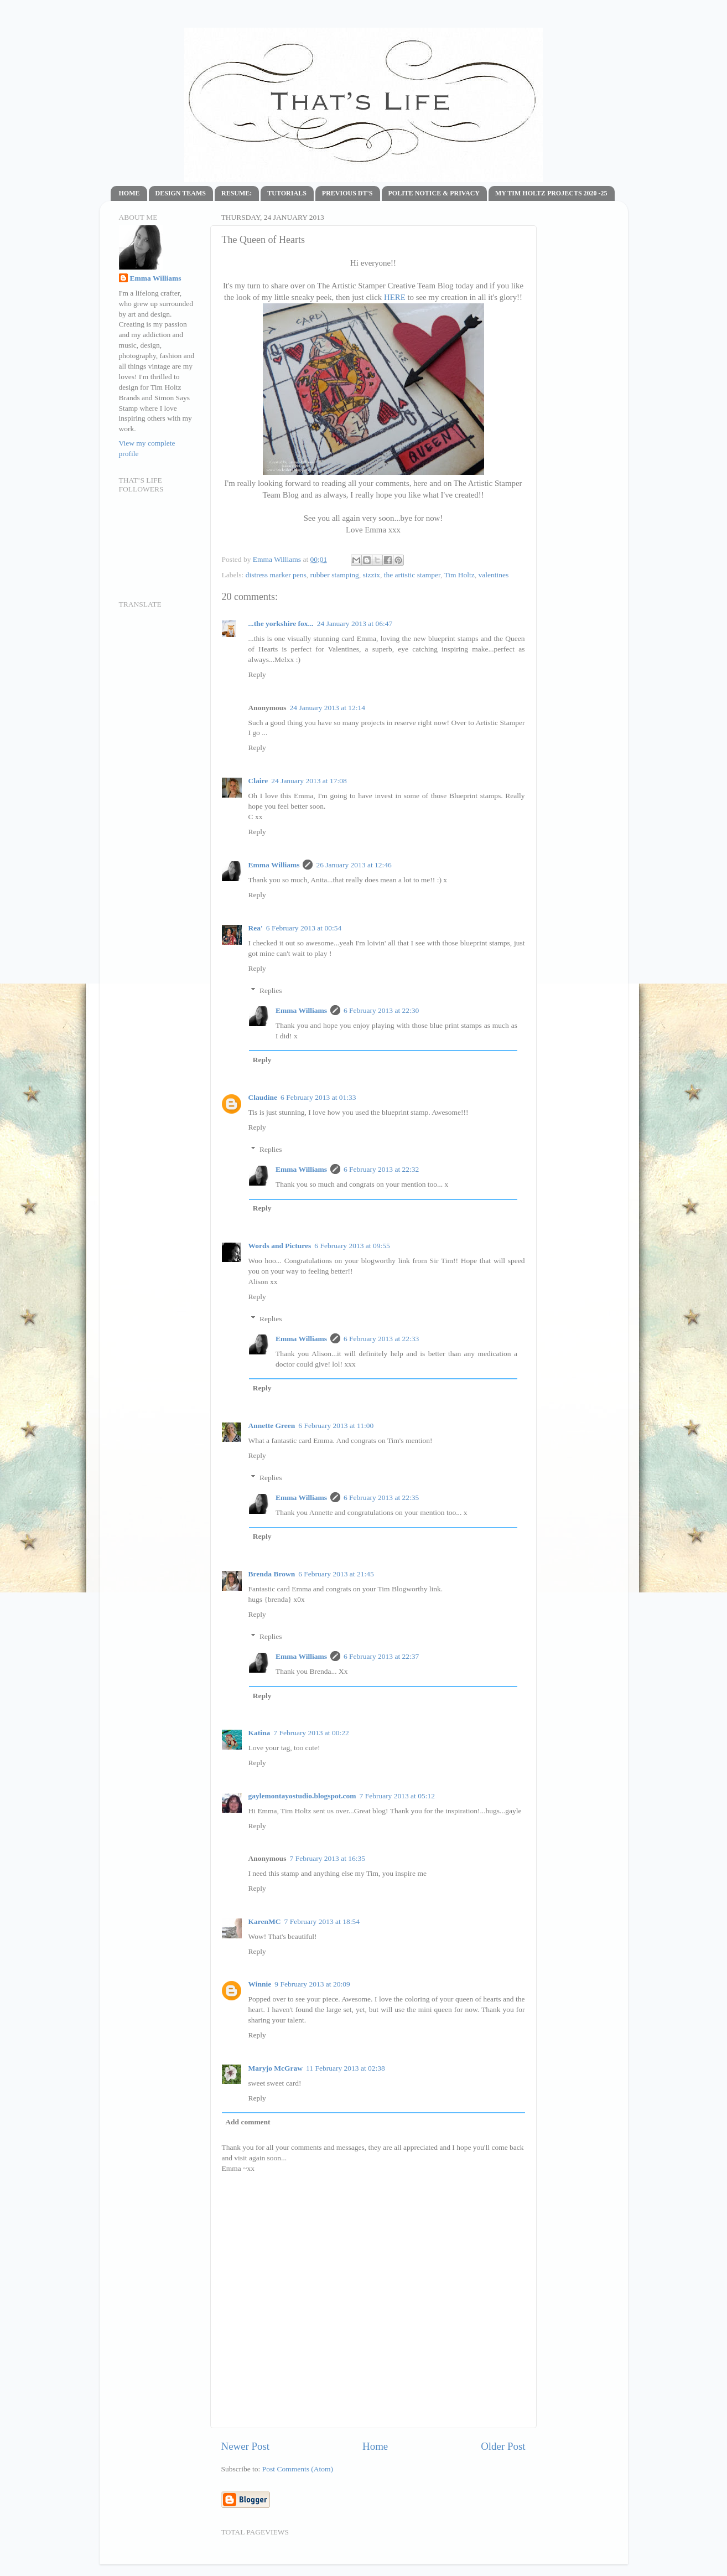 The width and height of the screenshot is (727, 2576). What do you see at coordinates (327, 708) in the screenshot?
I see `24 January 2013 at 12:14` at bounding box center [327, 708].